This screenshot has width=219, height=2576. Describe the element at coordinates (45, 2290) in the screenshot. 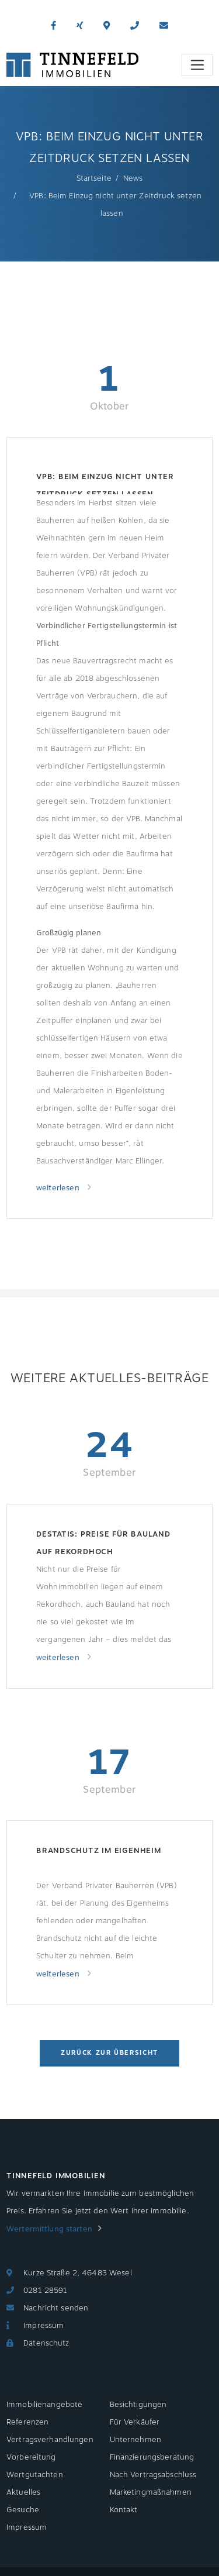

I see `0281 28591` at that location.